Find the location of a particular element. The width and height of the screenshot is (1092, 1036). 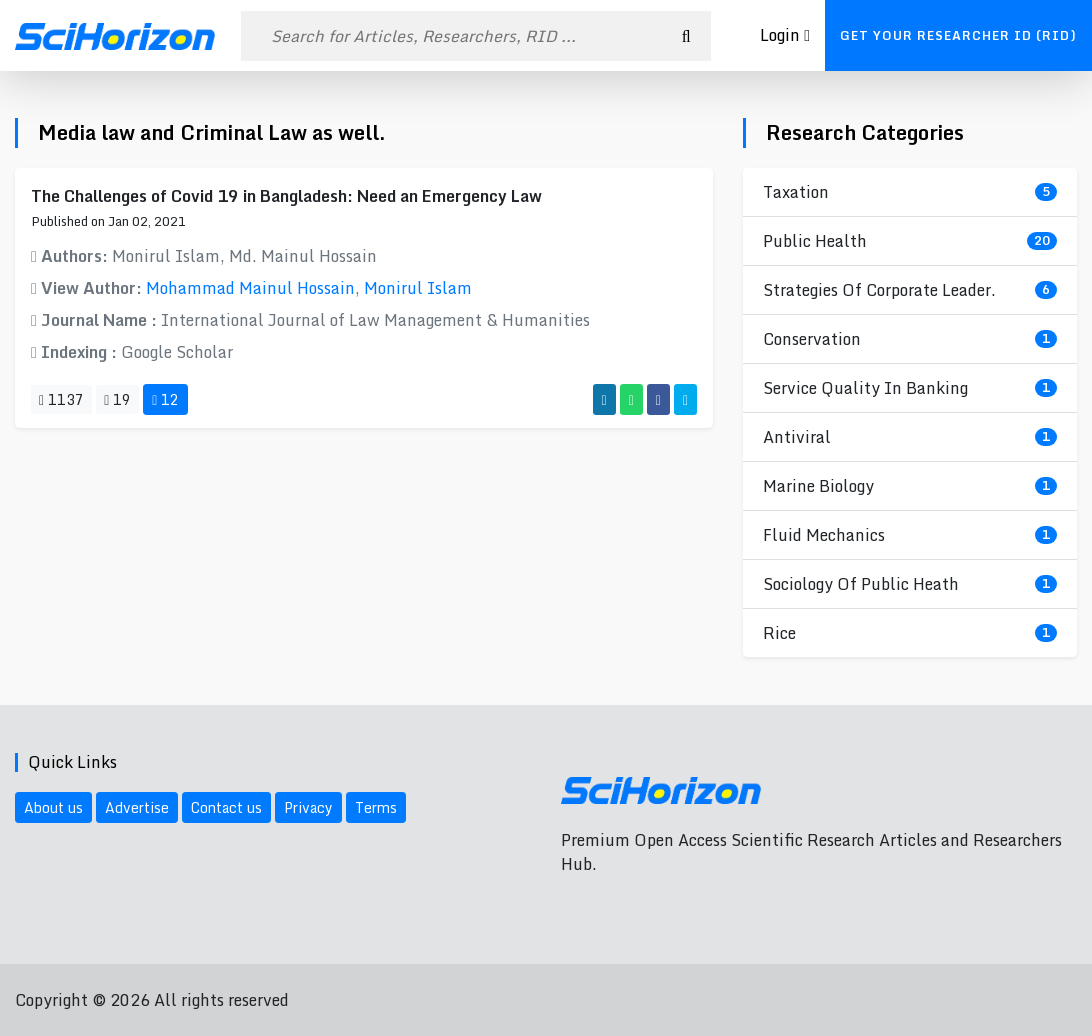

1137 is located at coordinates (61, 399).